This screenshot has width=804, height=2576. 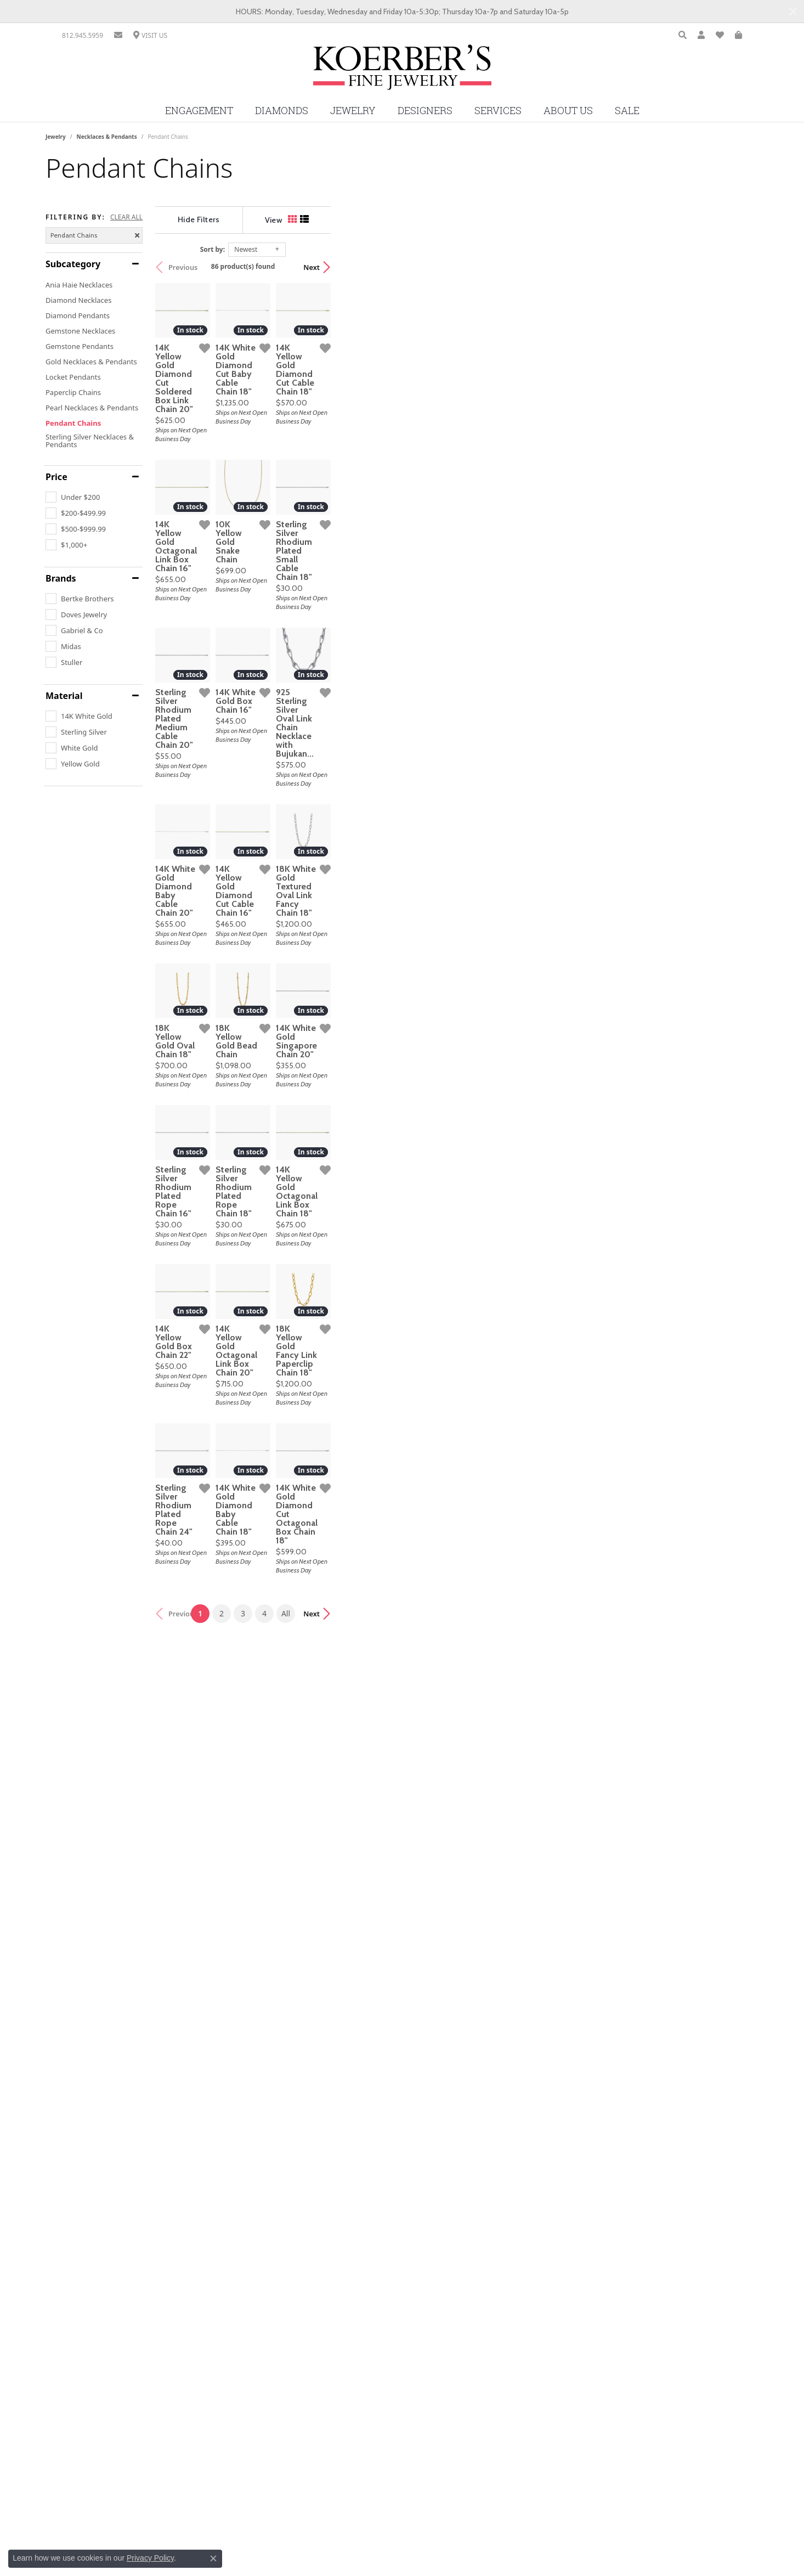 I want to click on [Close], so click(x=793, y=11).